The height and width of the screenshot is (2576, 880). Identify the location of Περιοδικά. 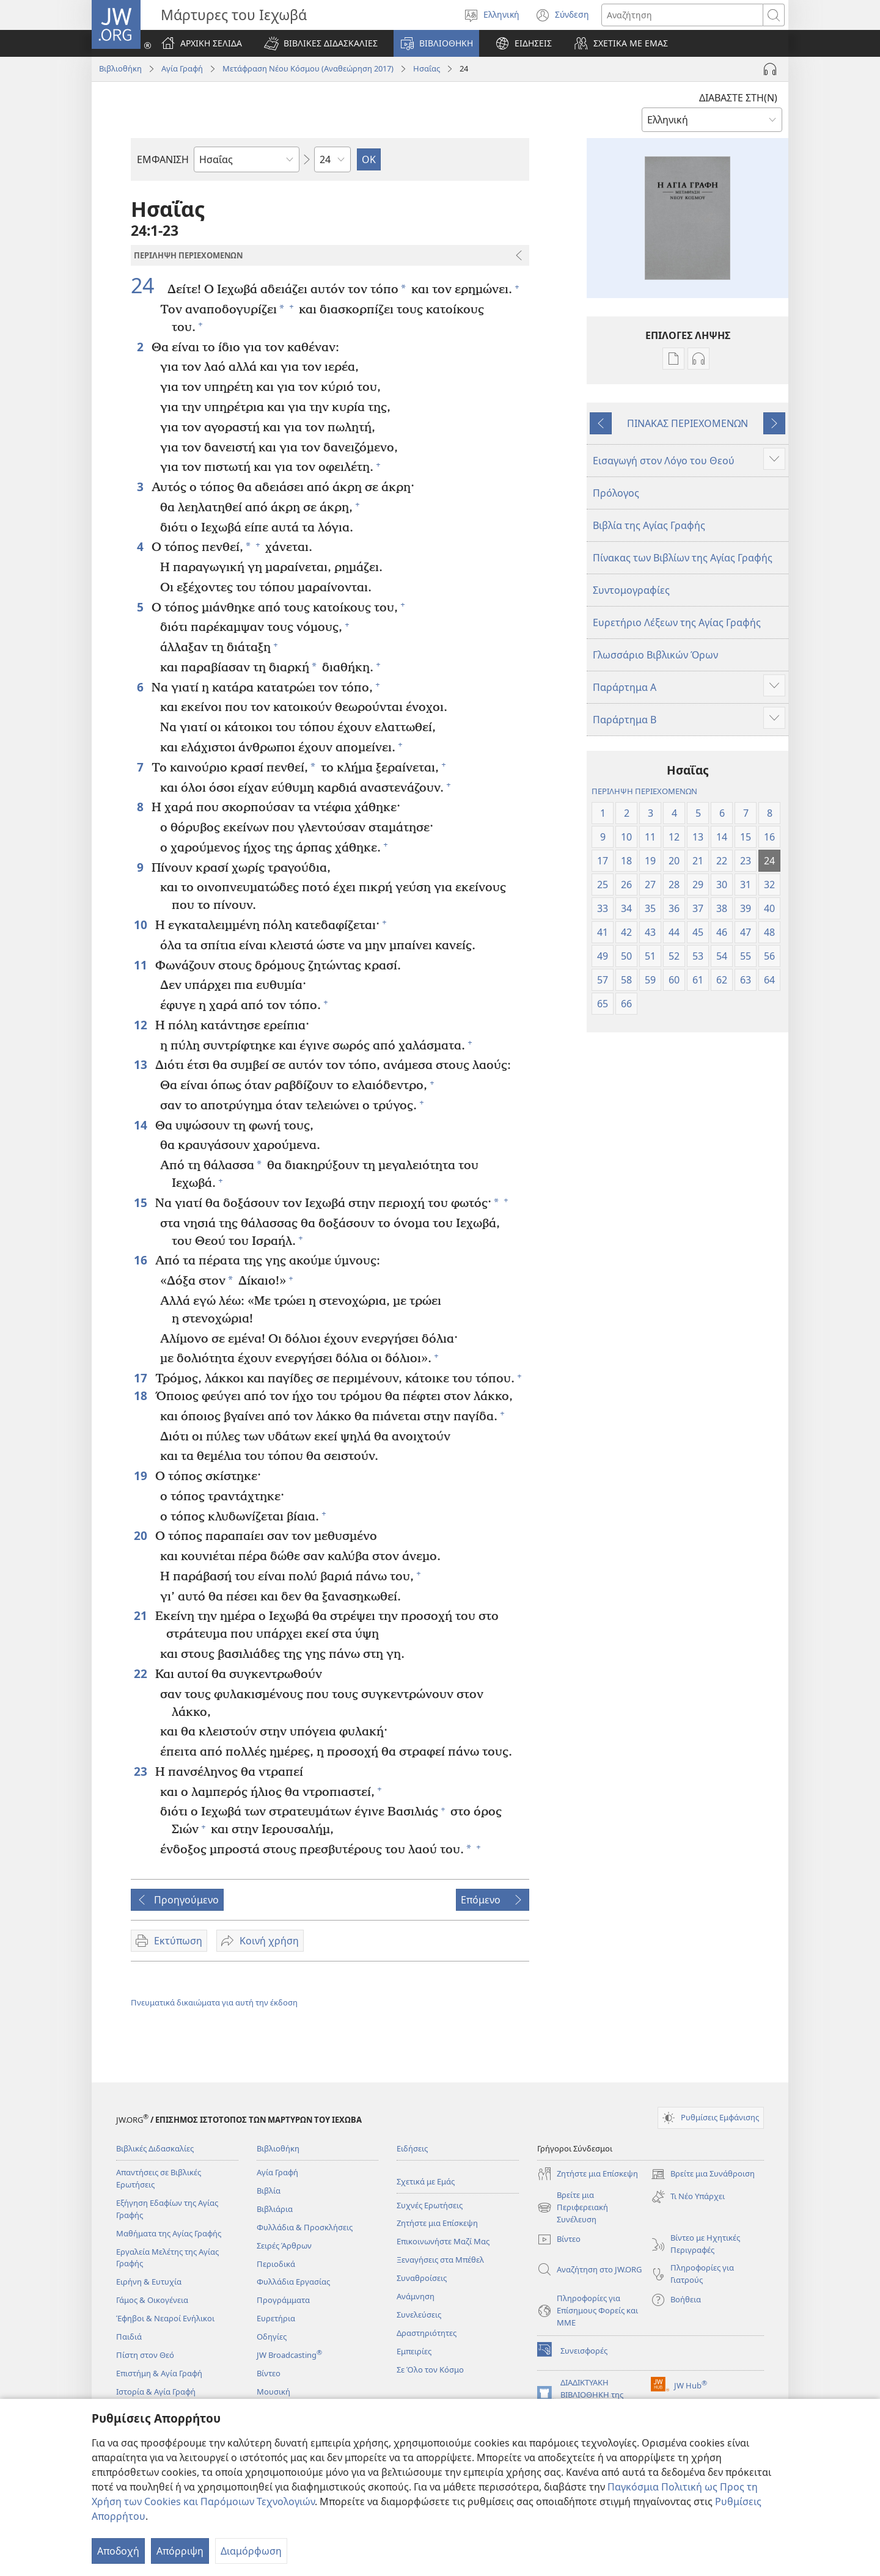
(276, 2263).